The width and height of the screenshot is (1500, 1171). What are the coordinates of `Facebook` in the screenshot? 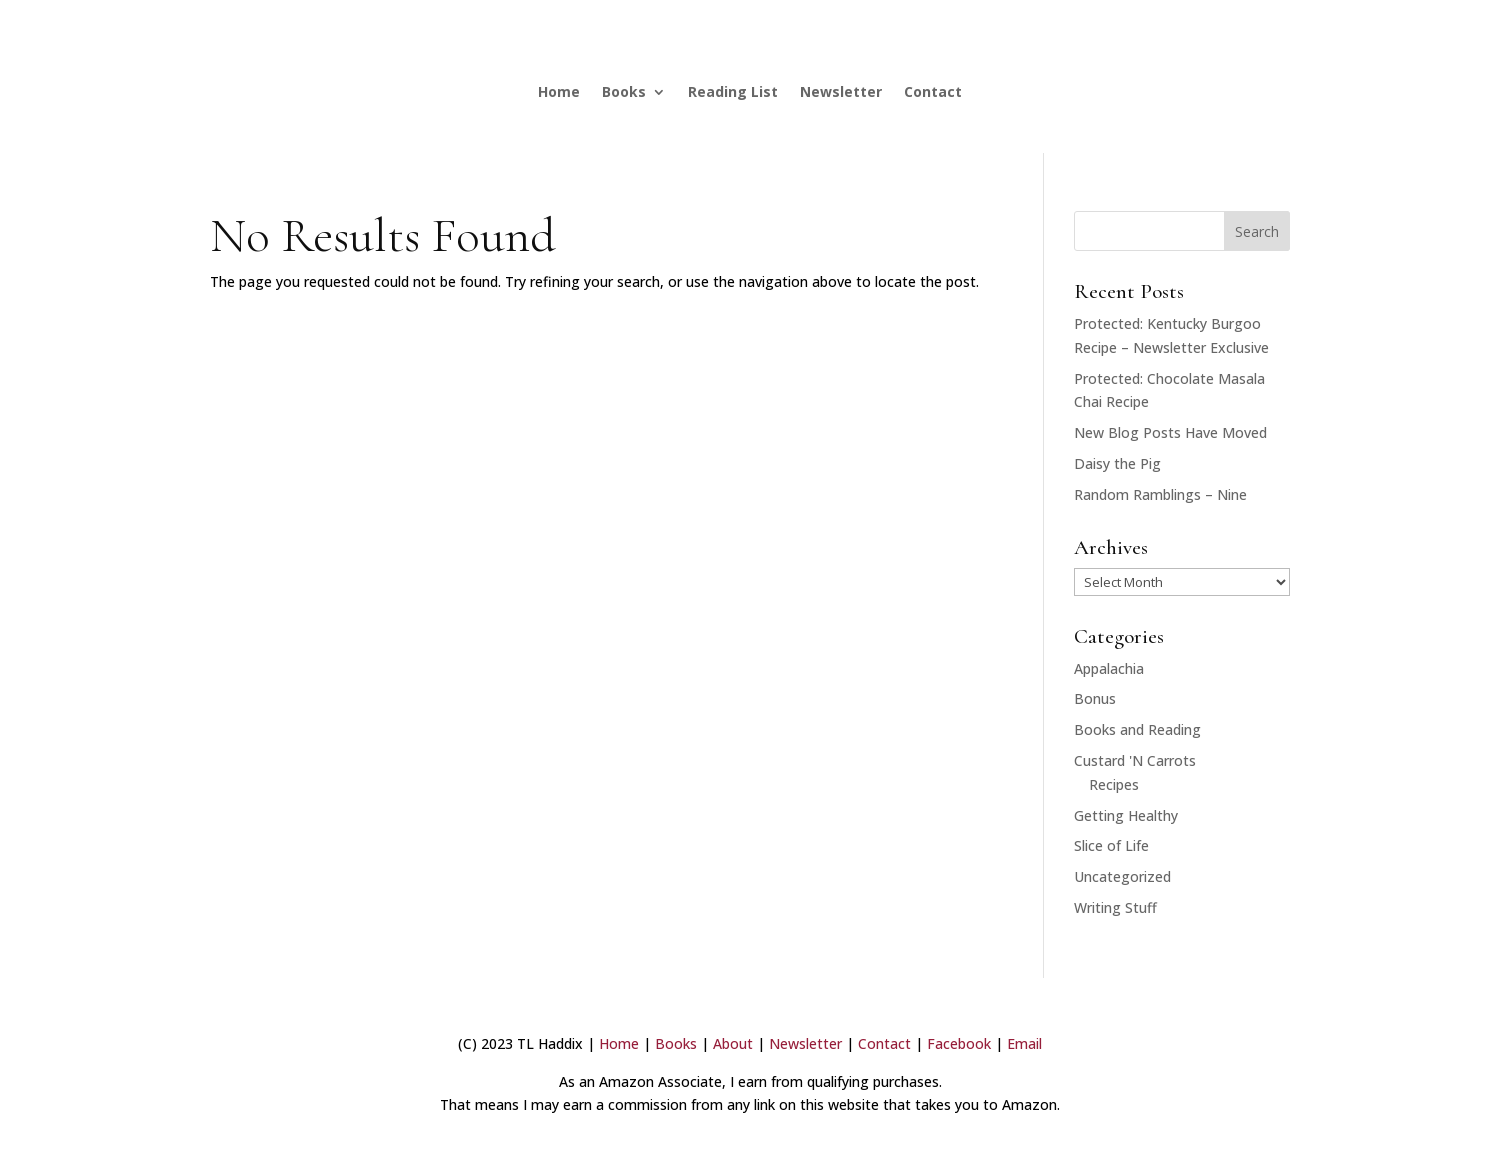 It's located at (959, 1043).